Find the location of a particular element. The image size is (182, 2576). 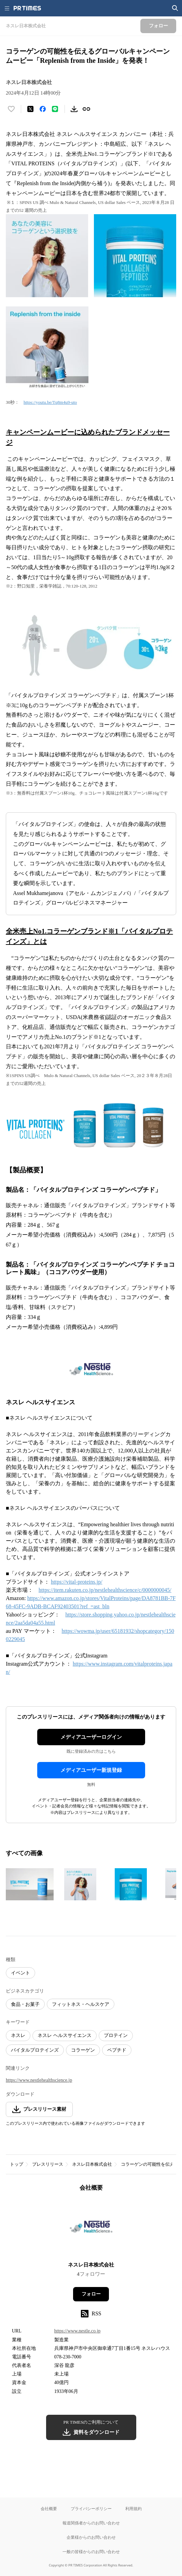

ネスレ is located at coordinates (18, 2035).